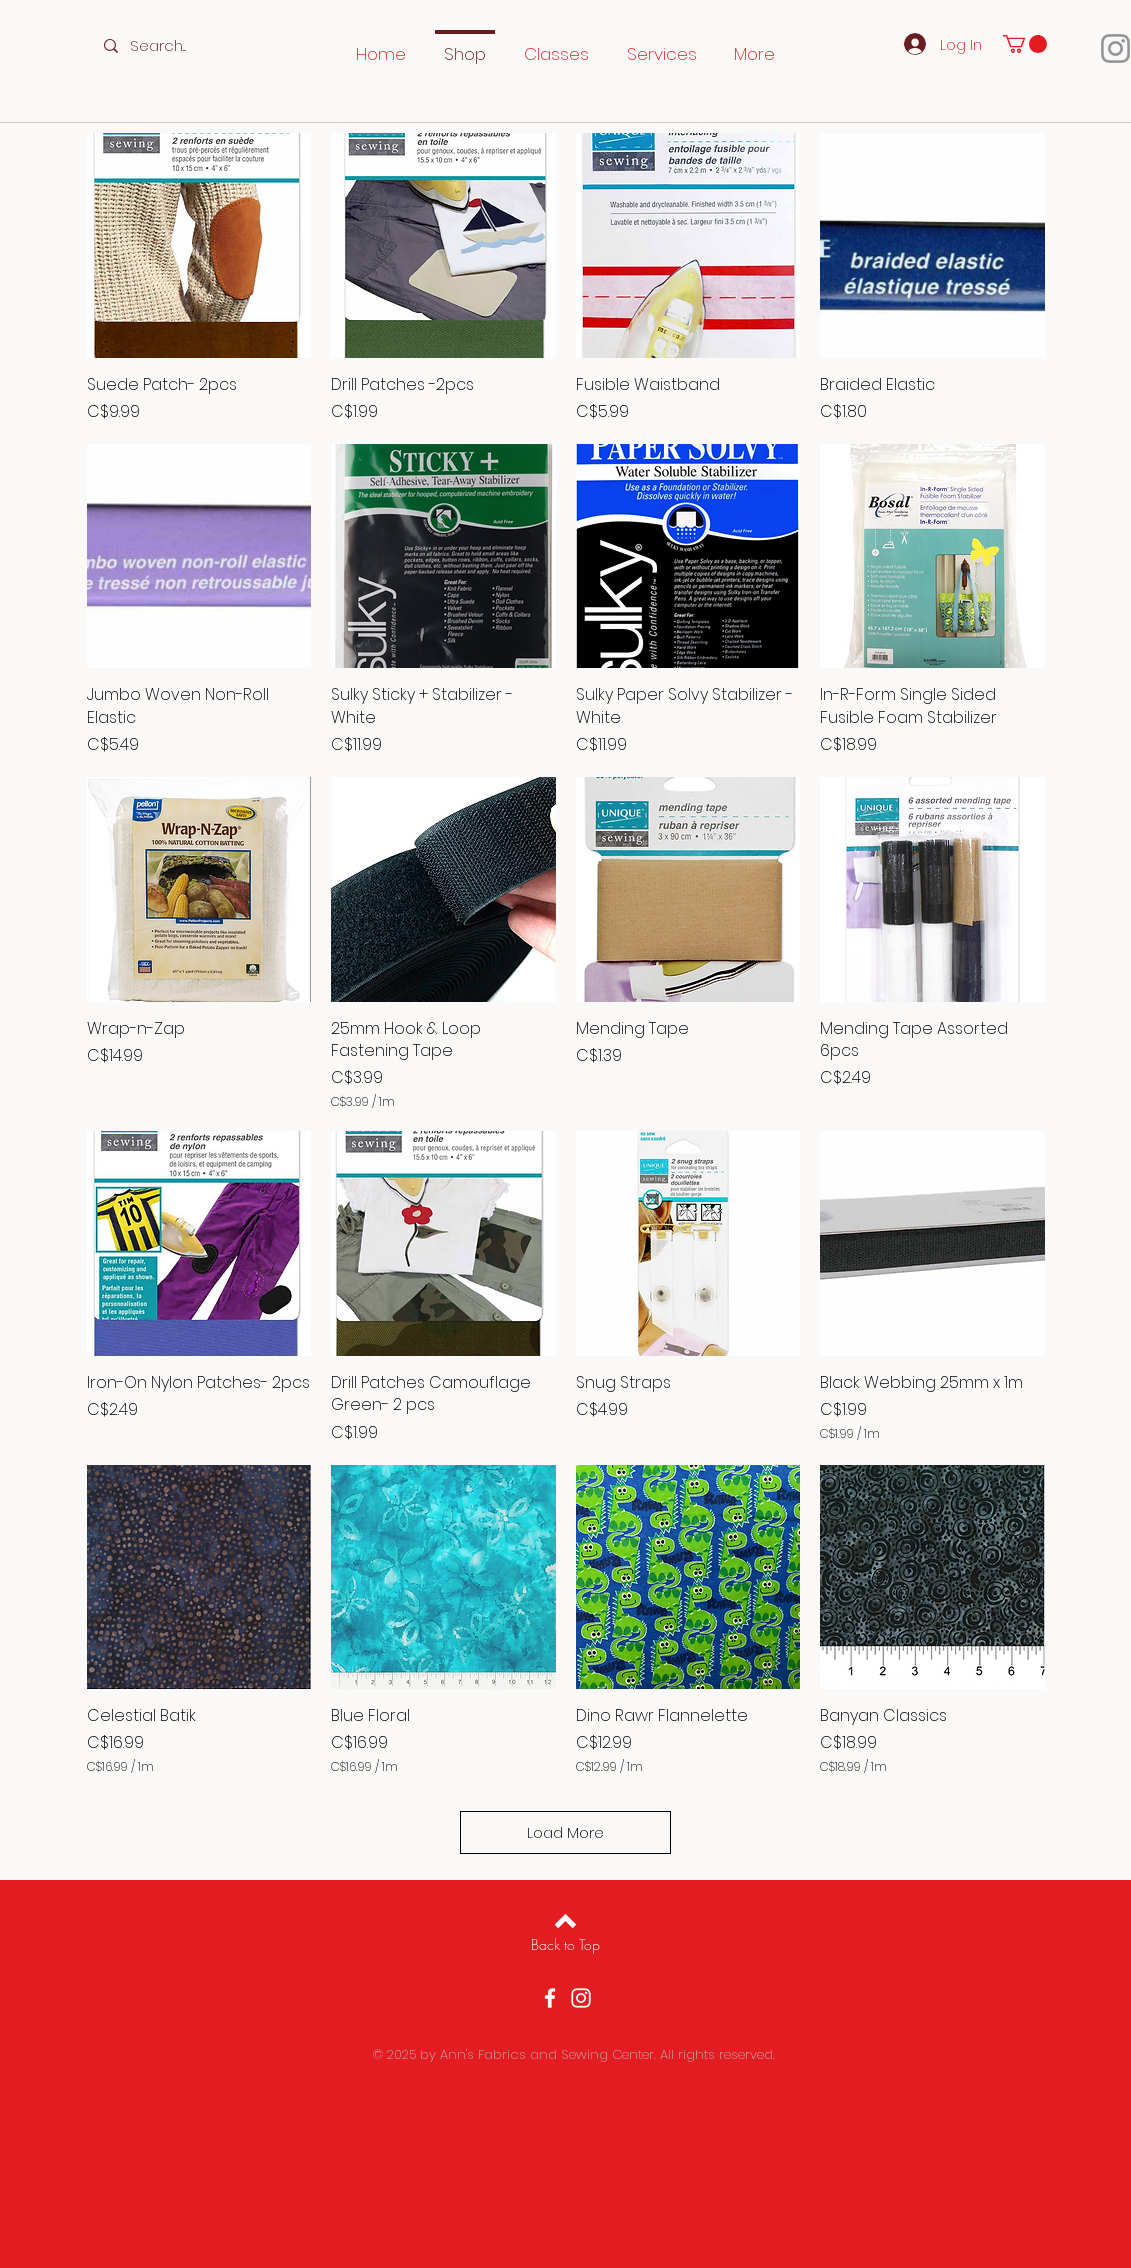 This screenshot has height=2268, width=1131. Describe the element at coordinates (565, 1921) in the screenshot. I see `[Back to top]` at that location.